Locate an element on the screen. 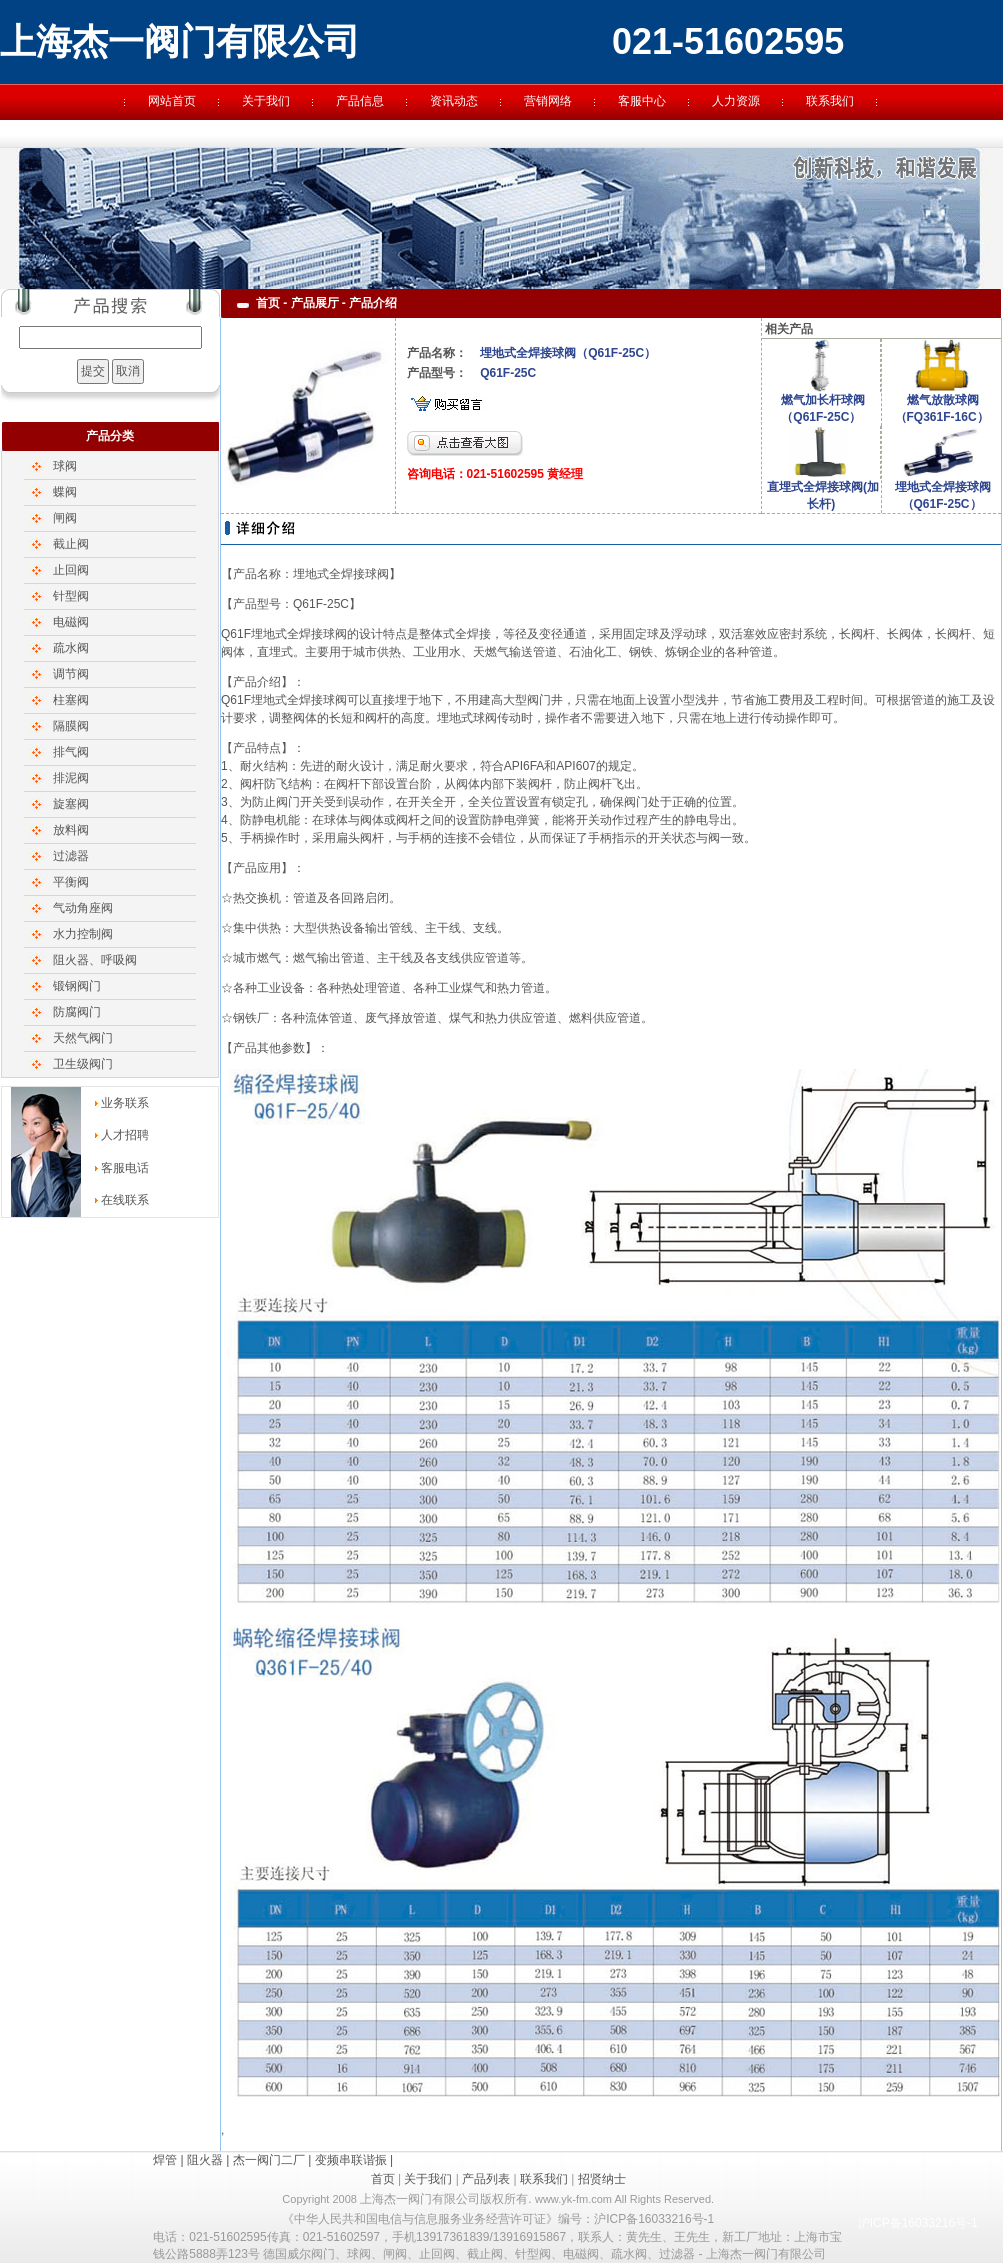 The height and width of the screenshot is (2263, 1003). 产品展厅 is located at coordinates (315, 303).